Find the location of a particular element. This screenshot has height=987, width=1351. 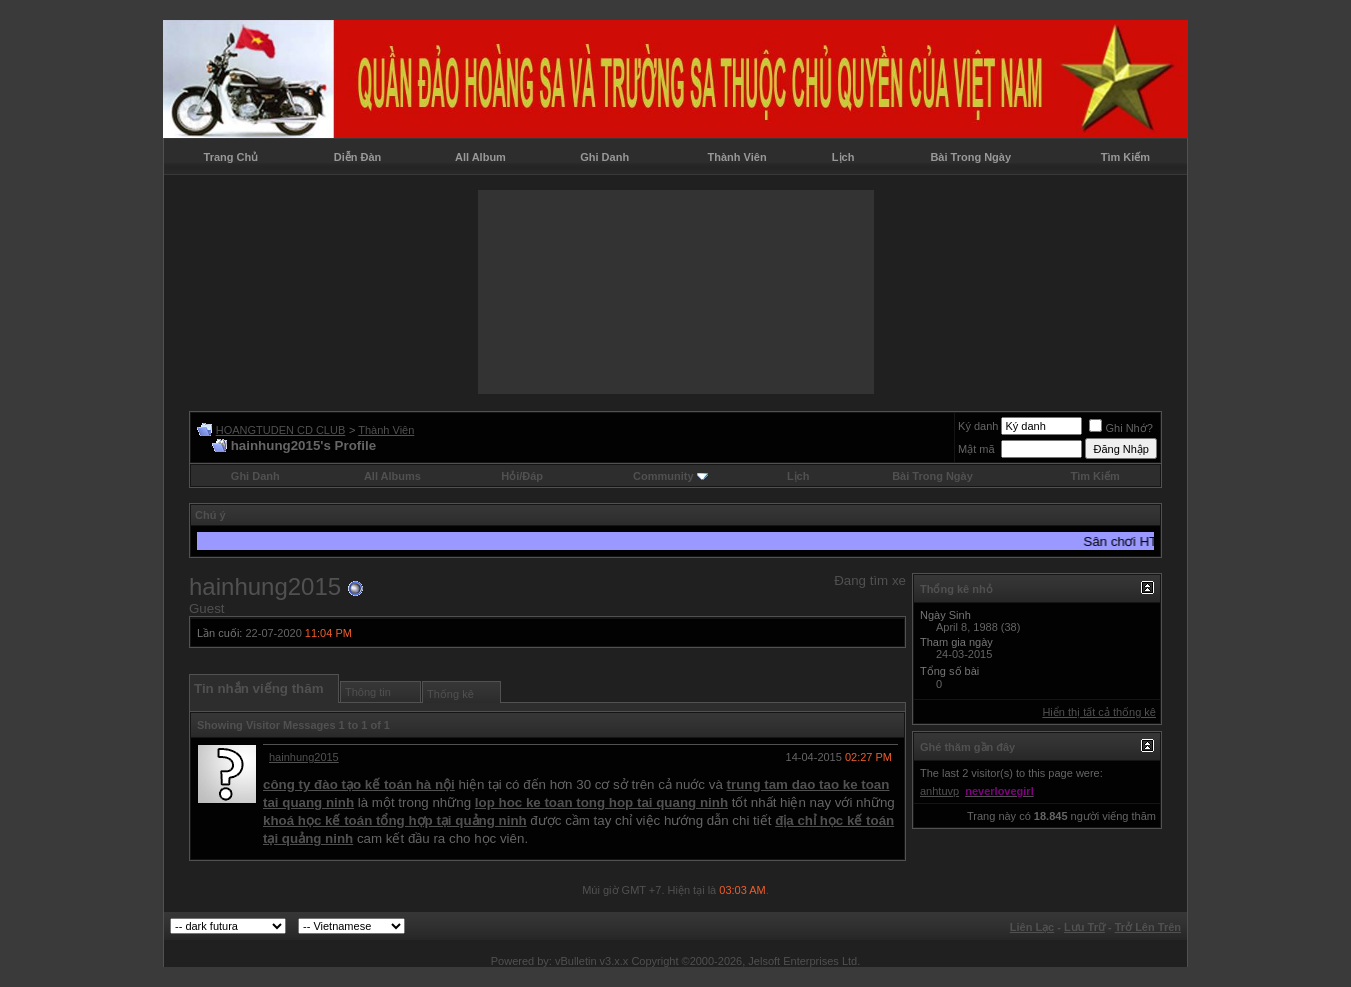

All Album is located at coordinates (480, 157).